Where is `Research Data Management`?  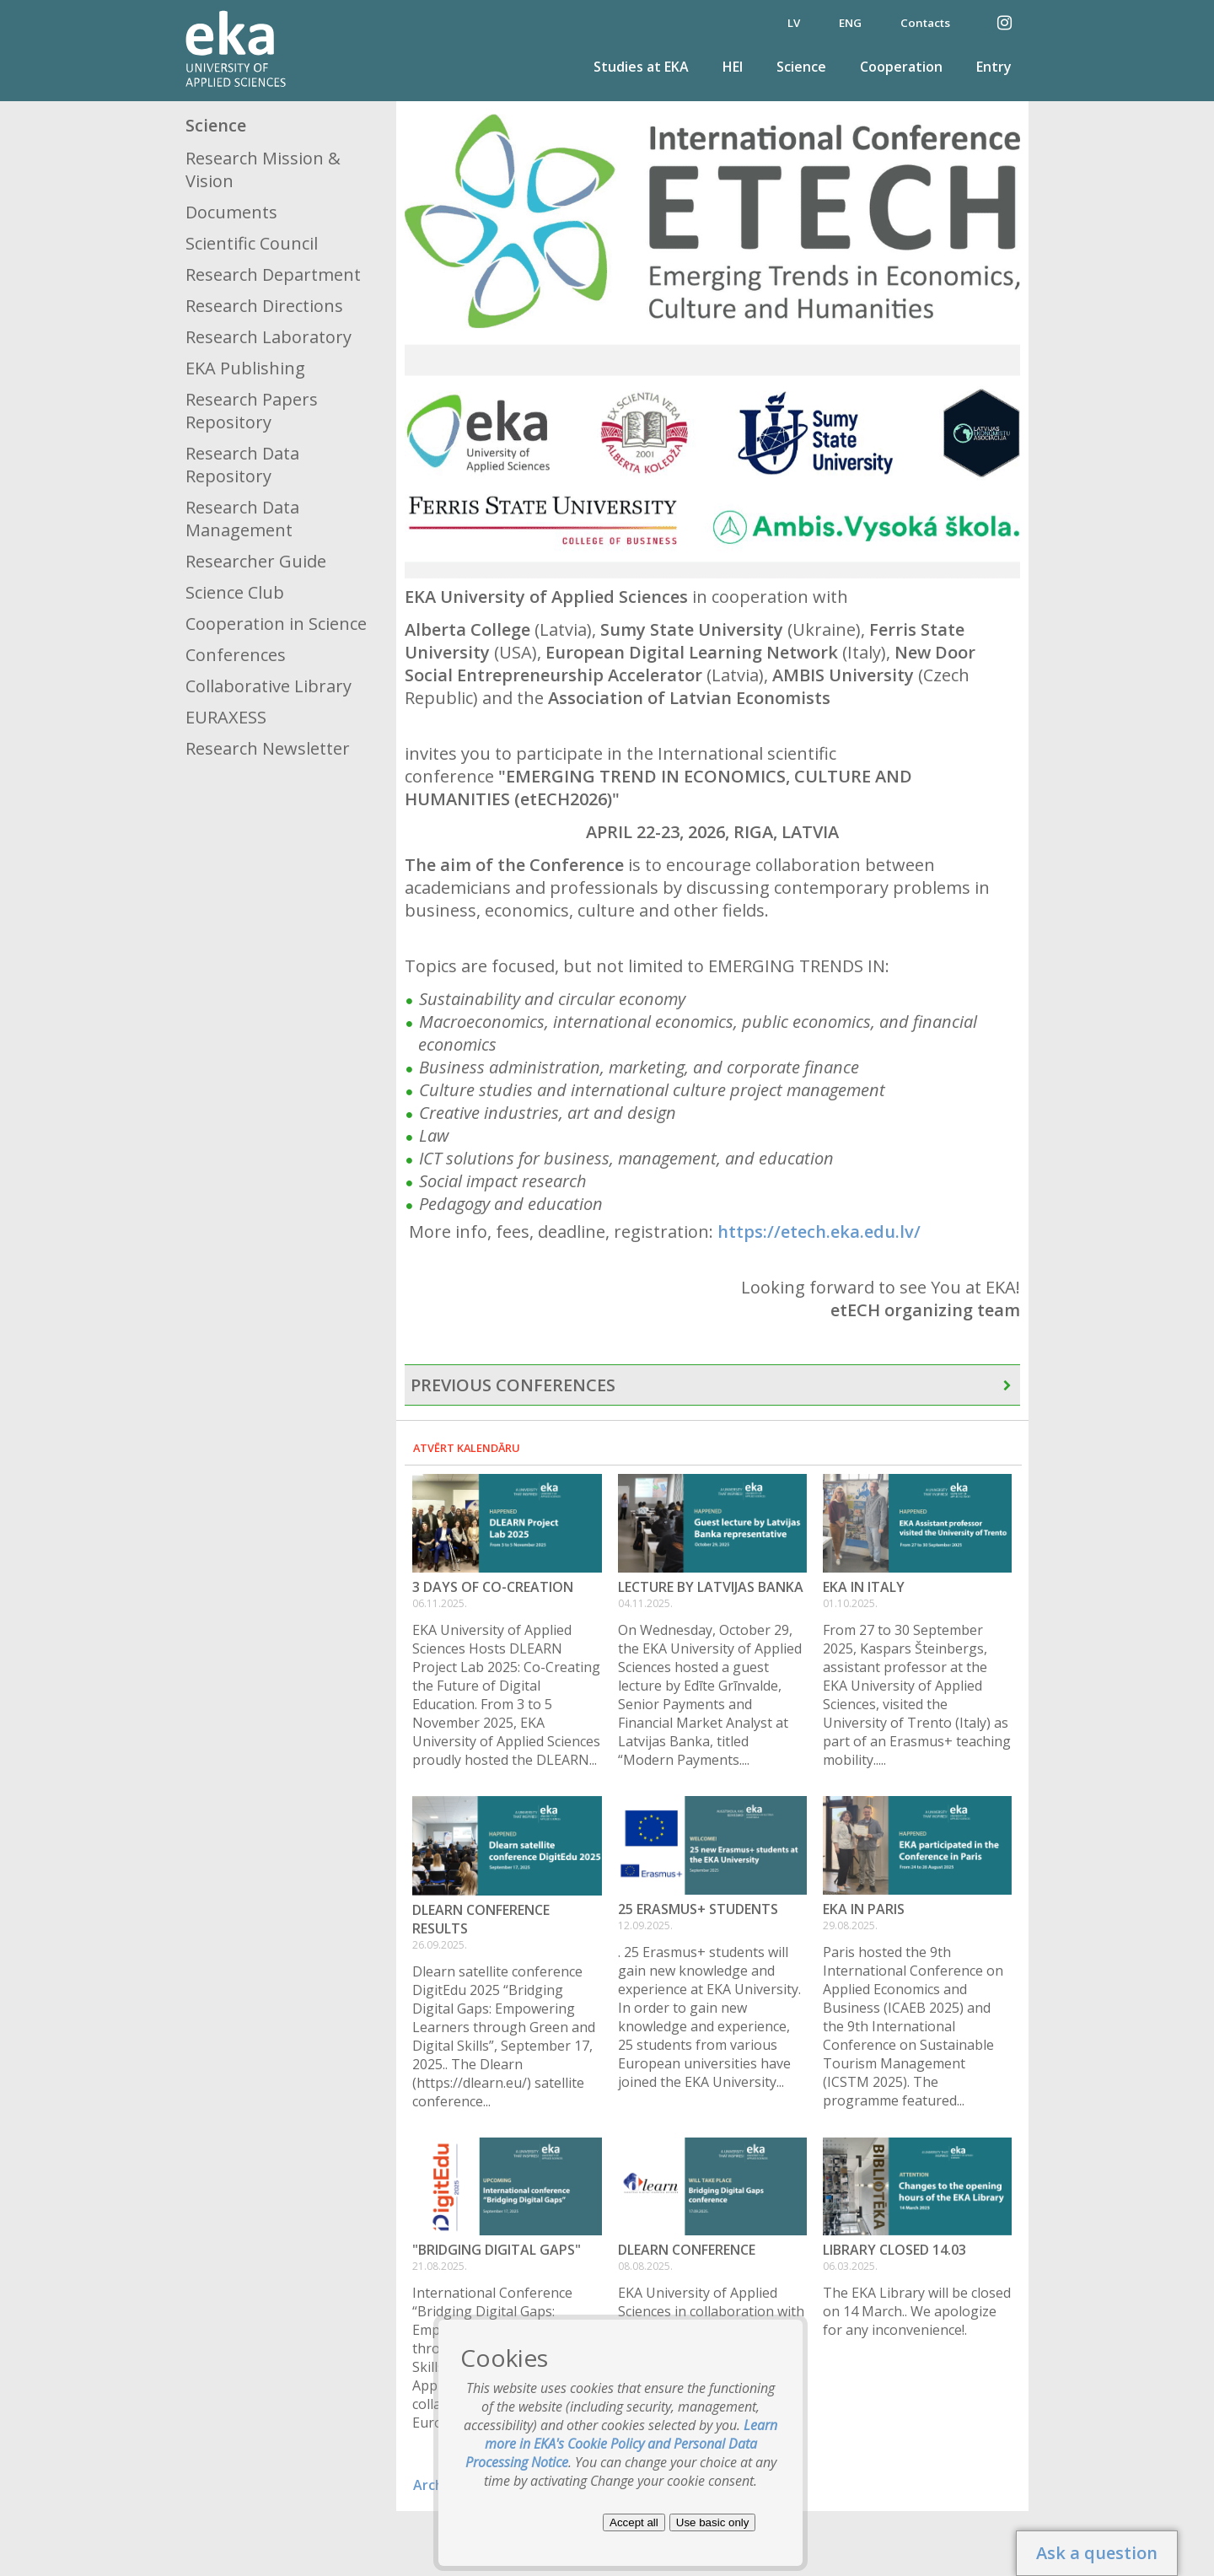 Research Data Management is located at coordinates (242, 518).